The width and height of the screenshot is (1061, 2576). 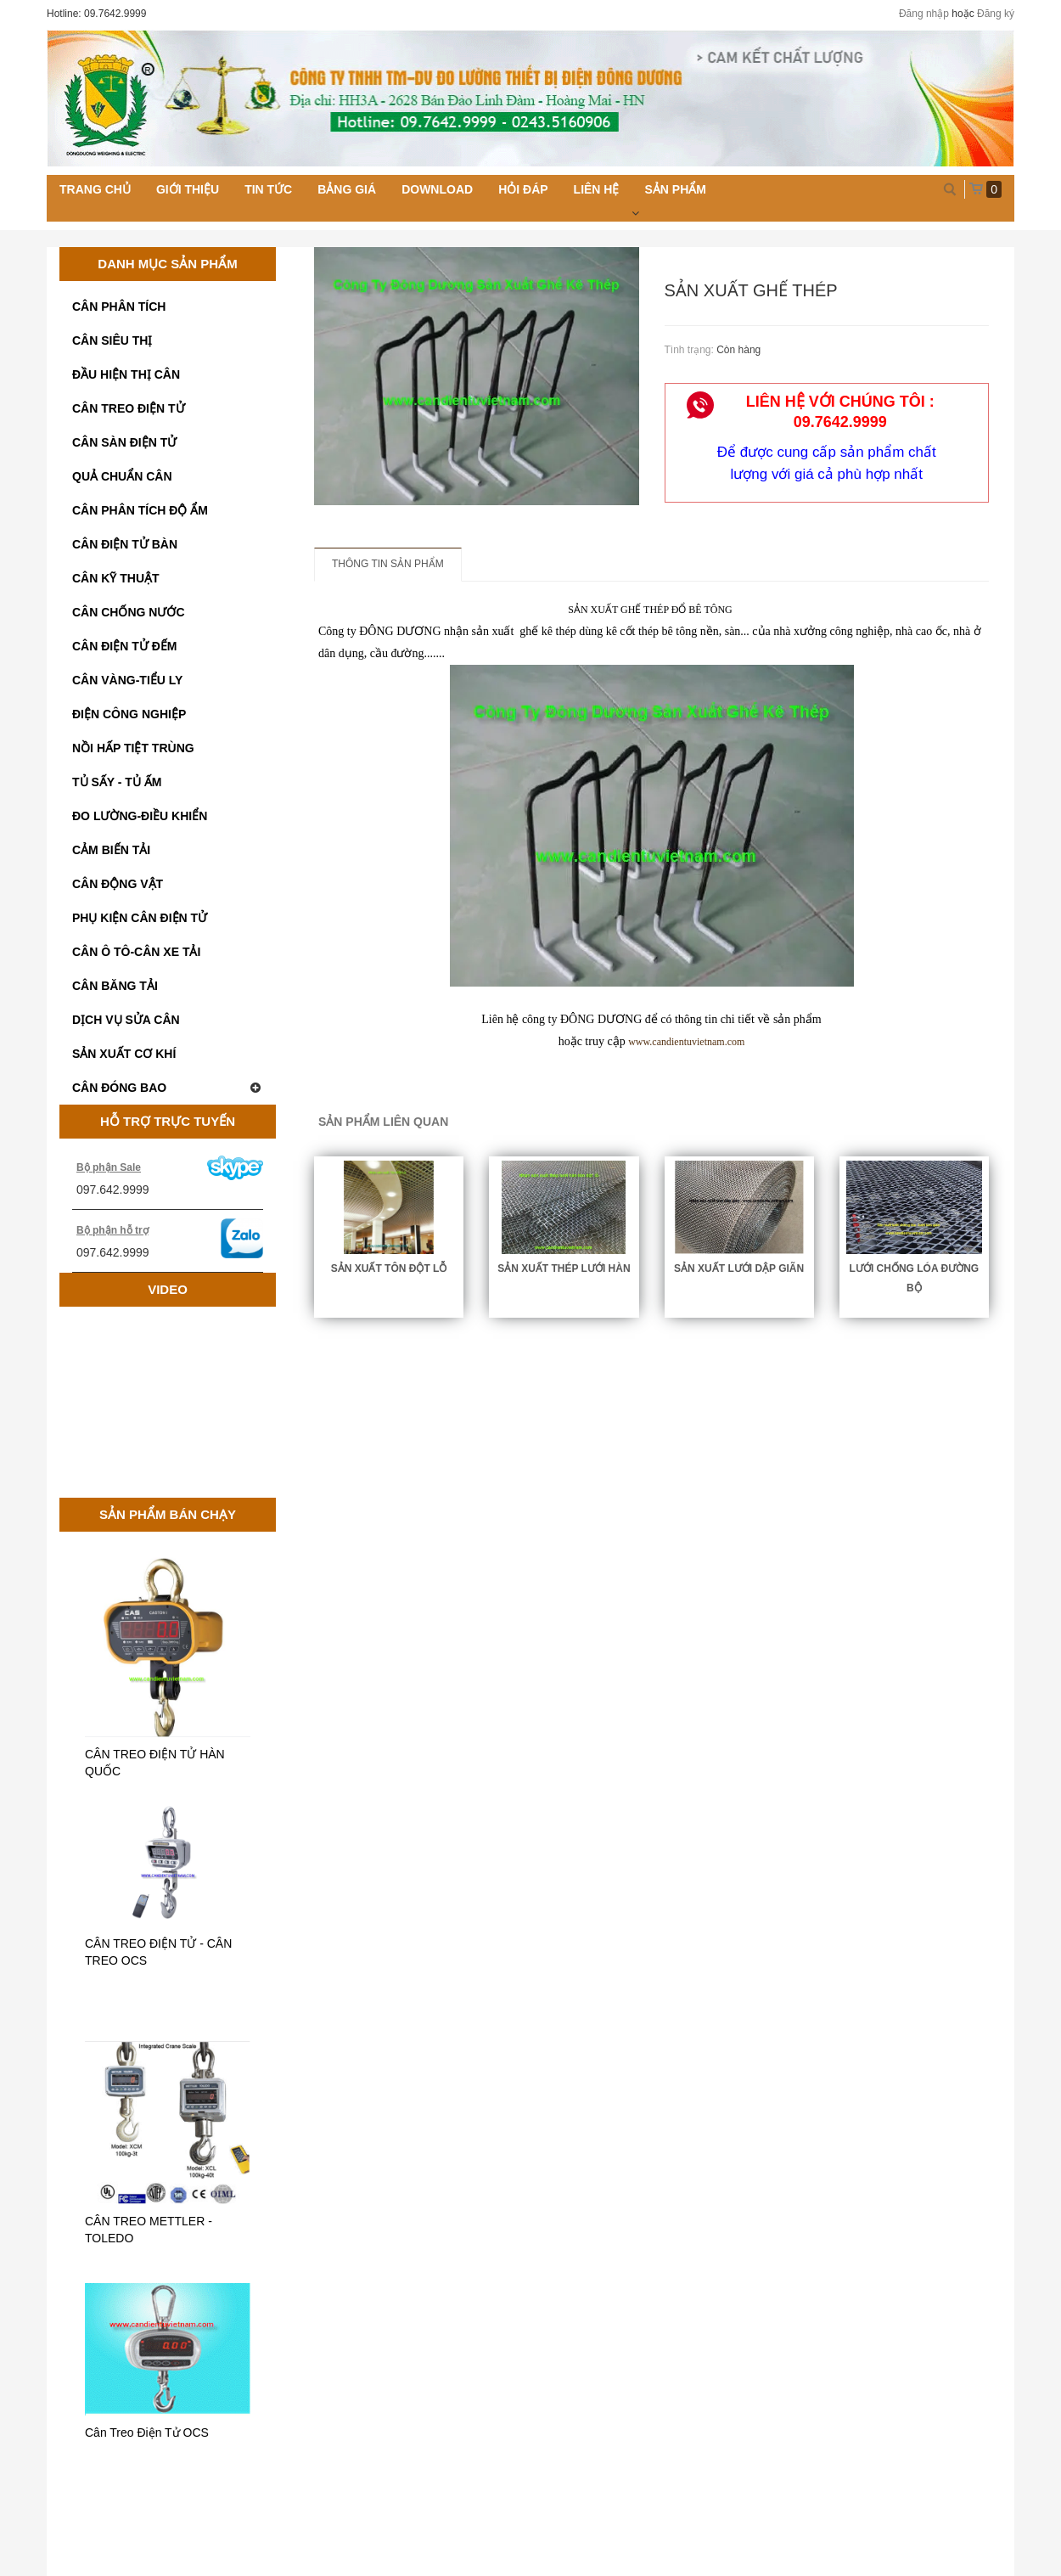 What do you see at coordinates (136, 952) in the screenshot?
I see `CÂN Ô TÔ-CÂN XE TẢI` at bounding box center [136, 952].